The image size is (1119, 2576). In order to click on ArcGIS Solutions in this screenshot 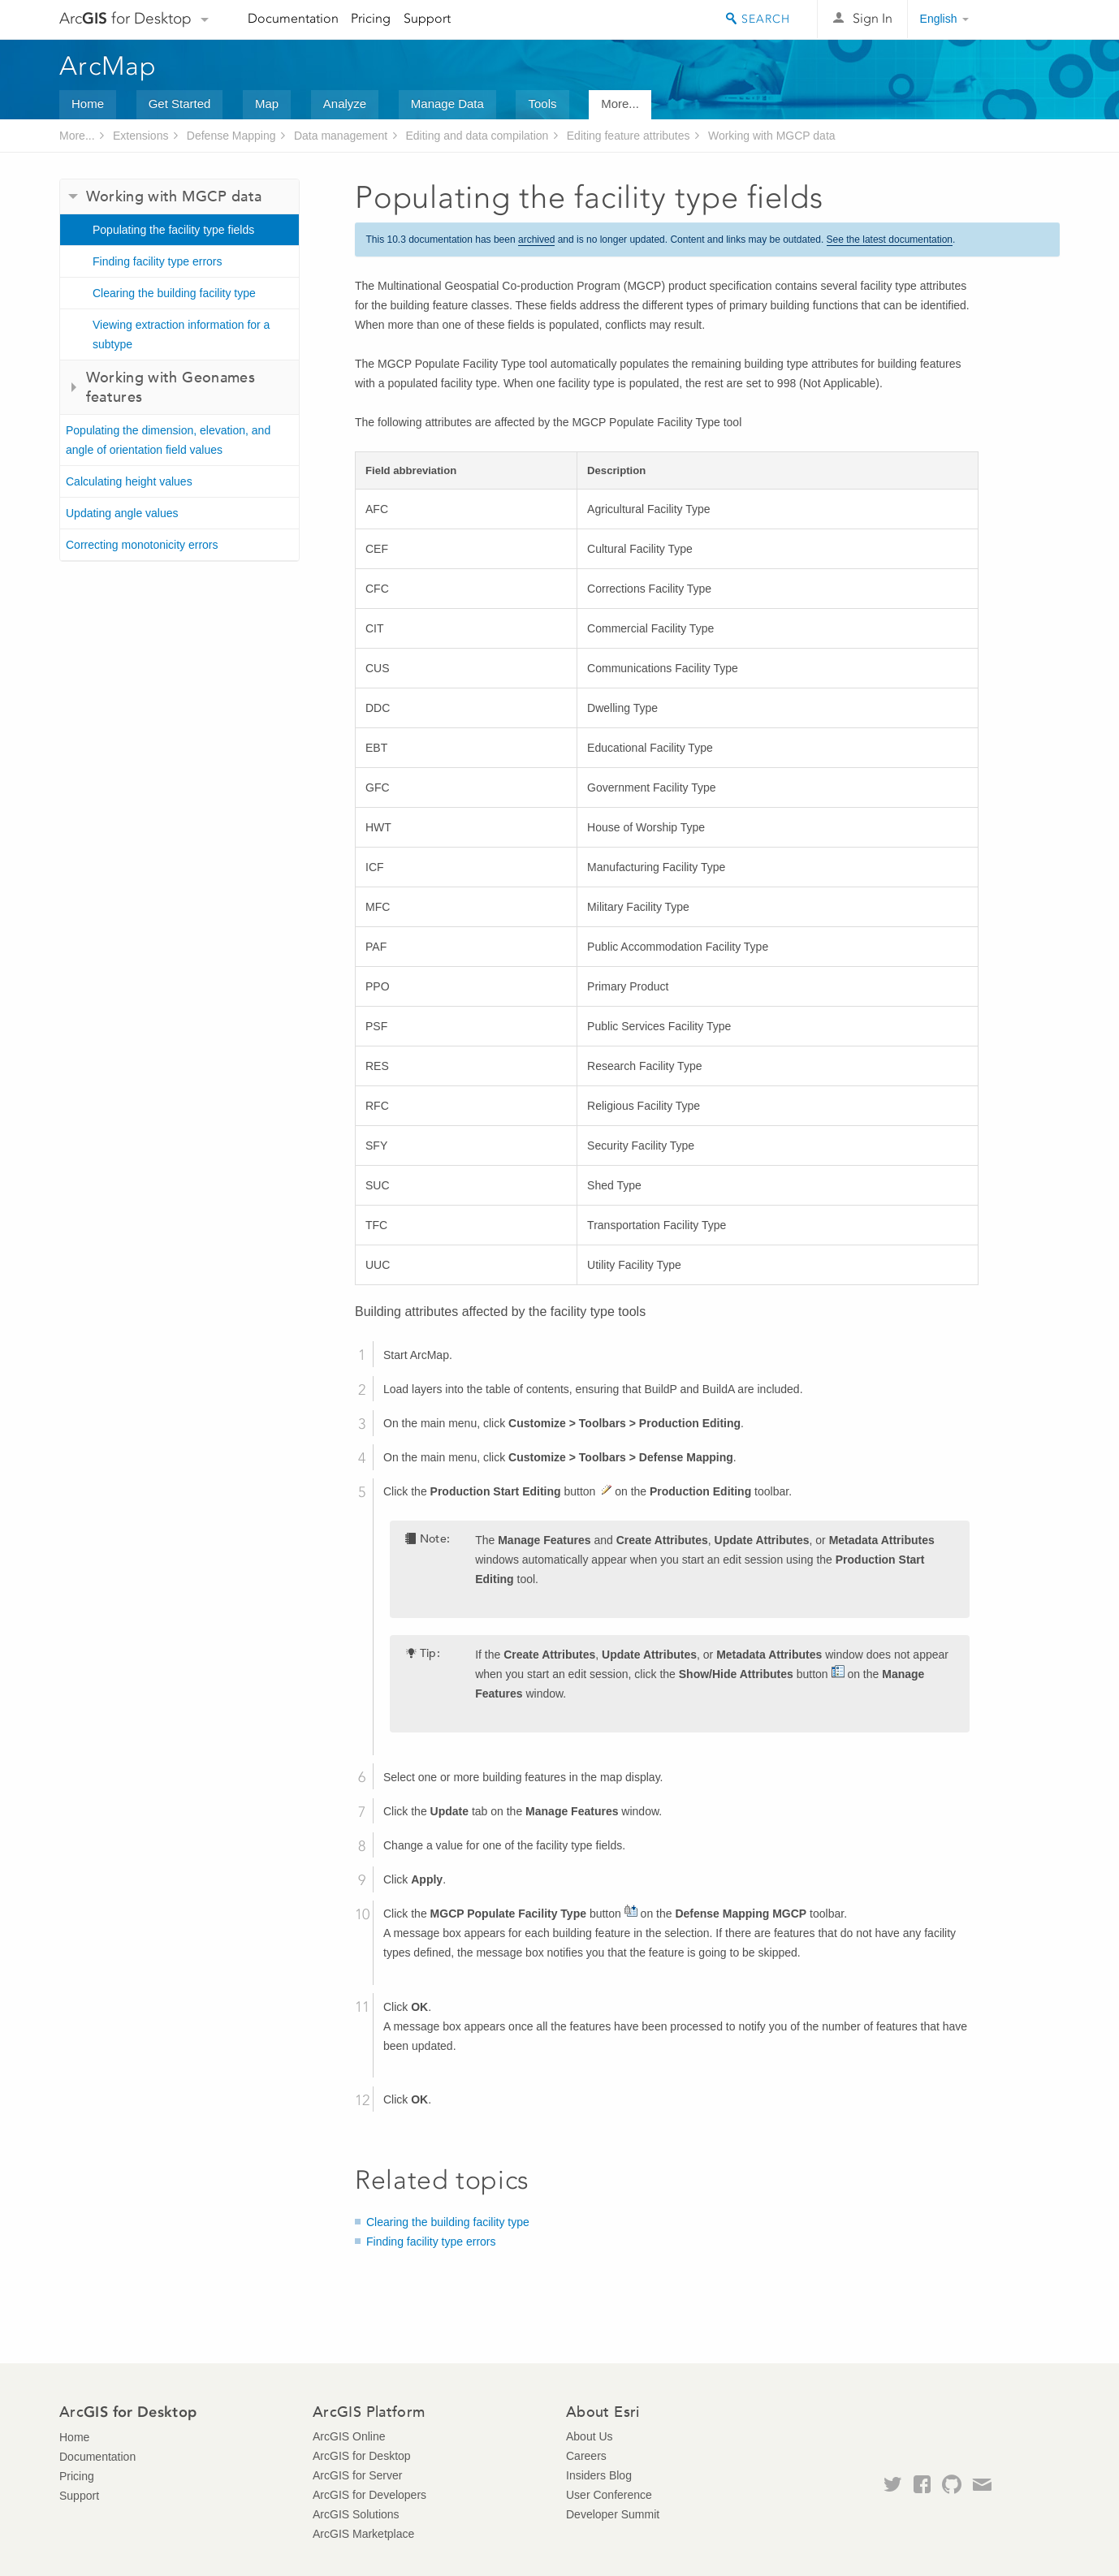, I will do `click(356, 2514)`.